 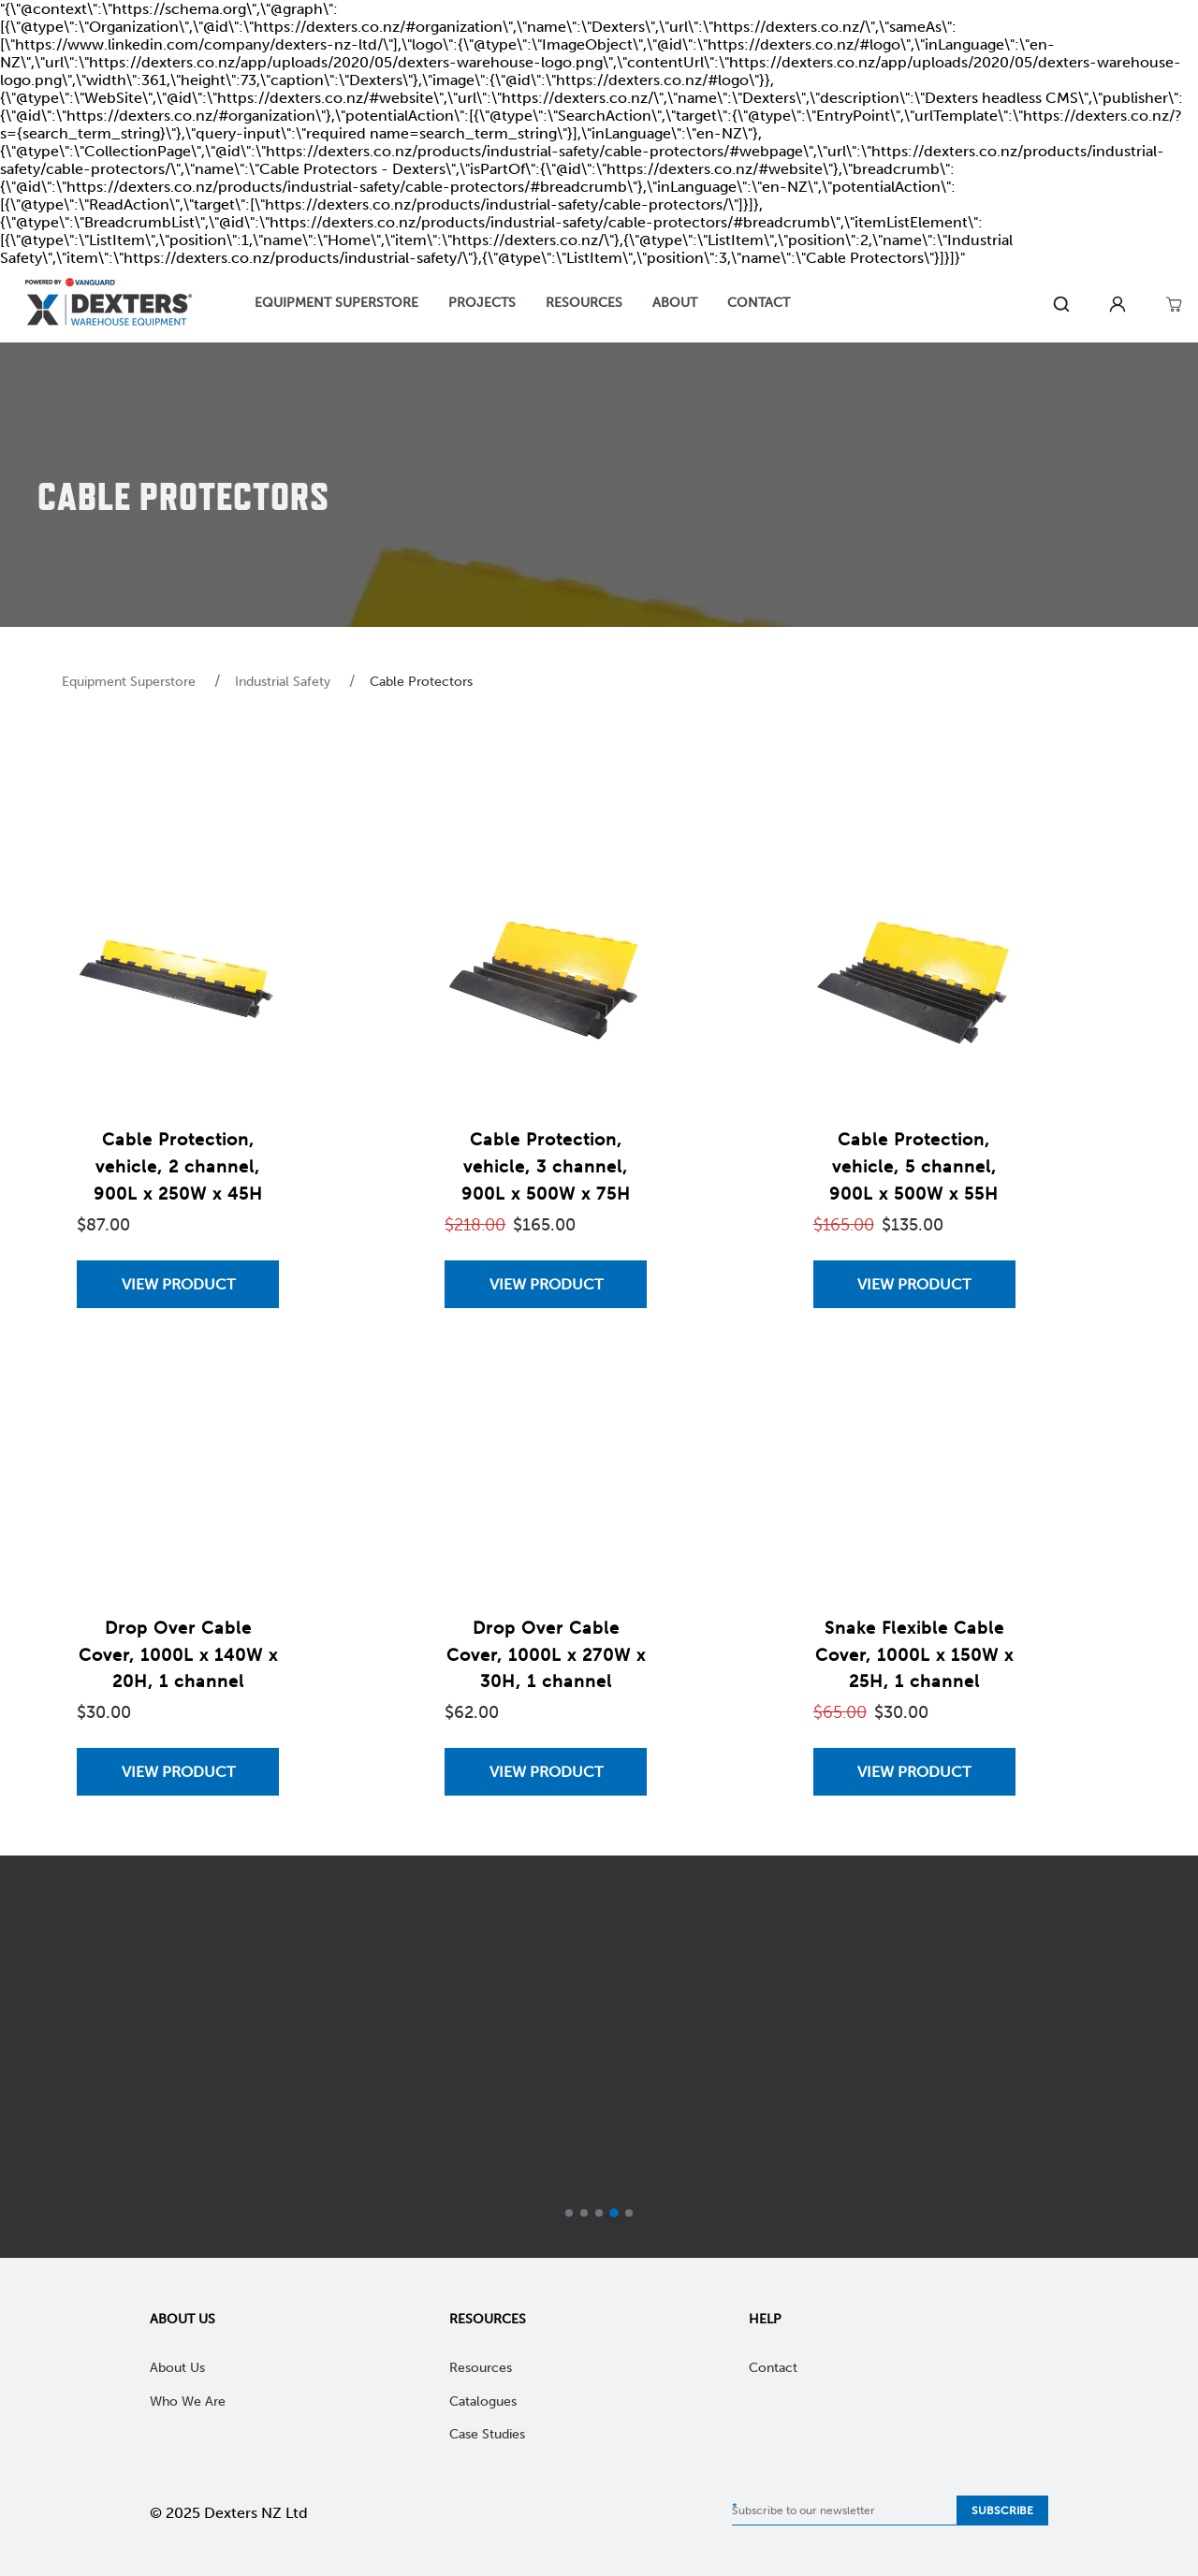 What do you see at coordinates (487, 2319) in the screenshot?
I see `Resources` at bounding box center [487, 2319].